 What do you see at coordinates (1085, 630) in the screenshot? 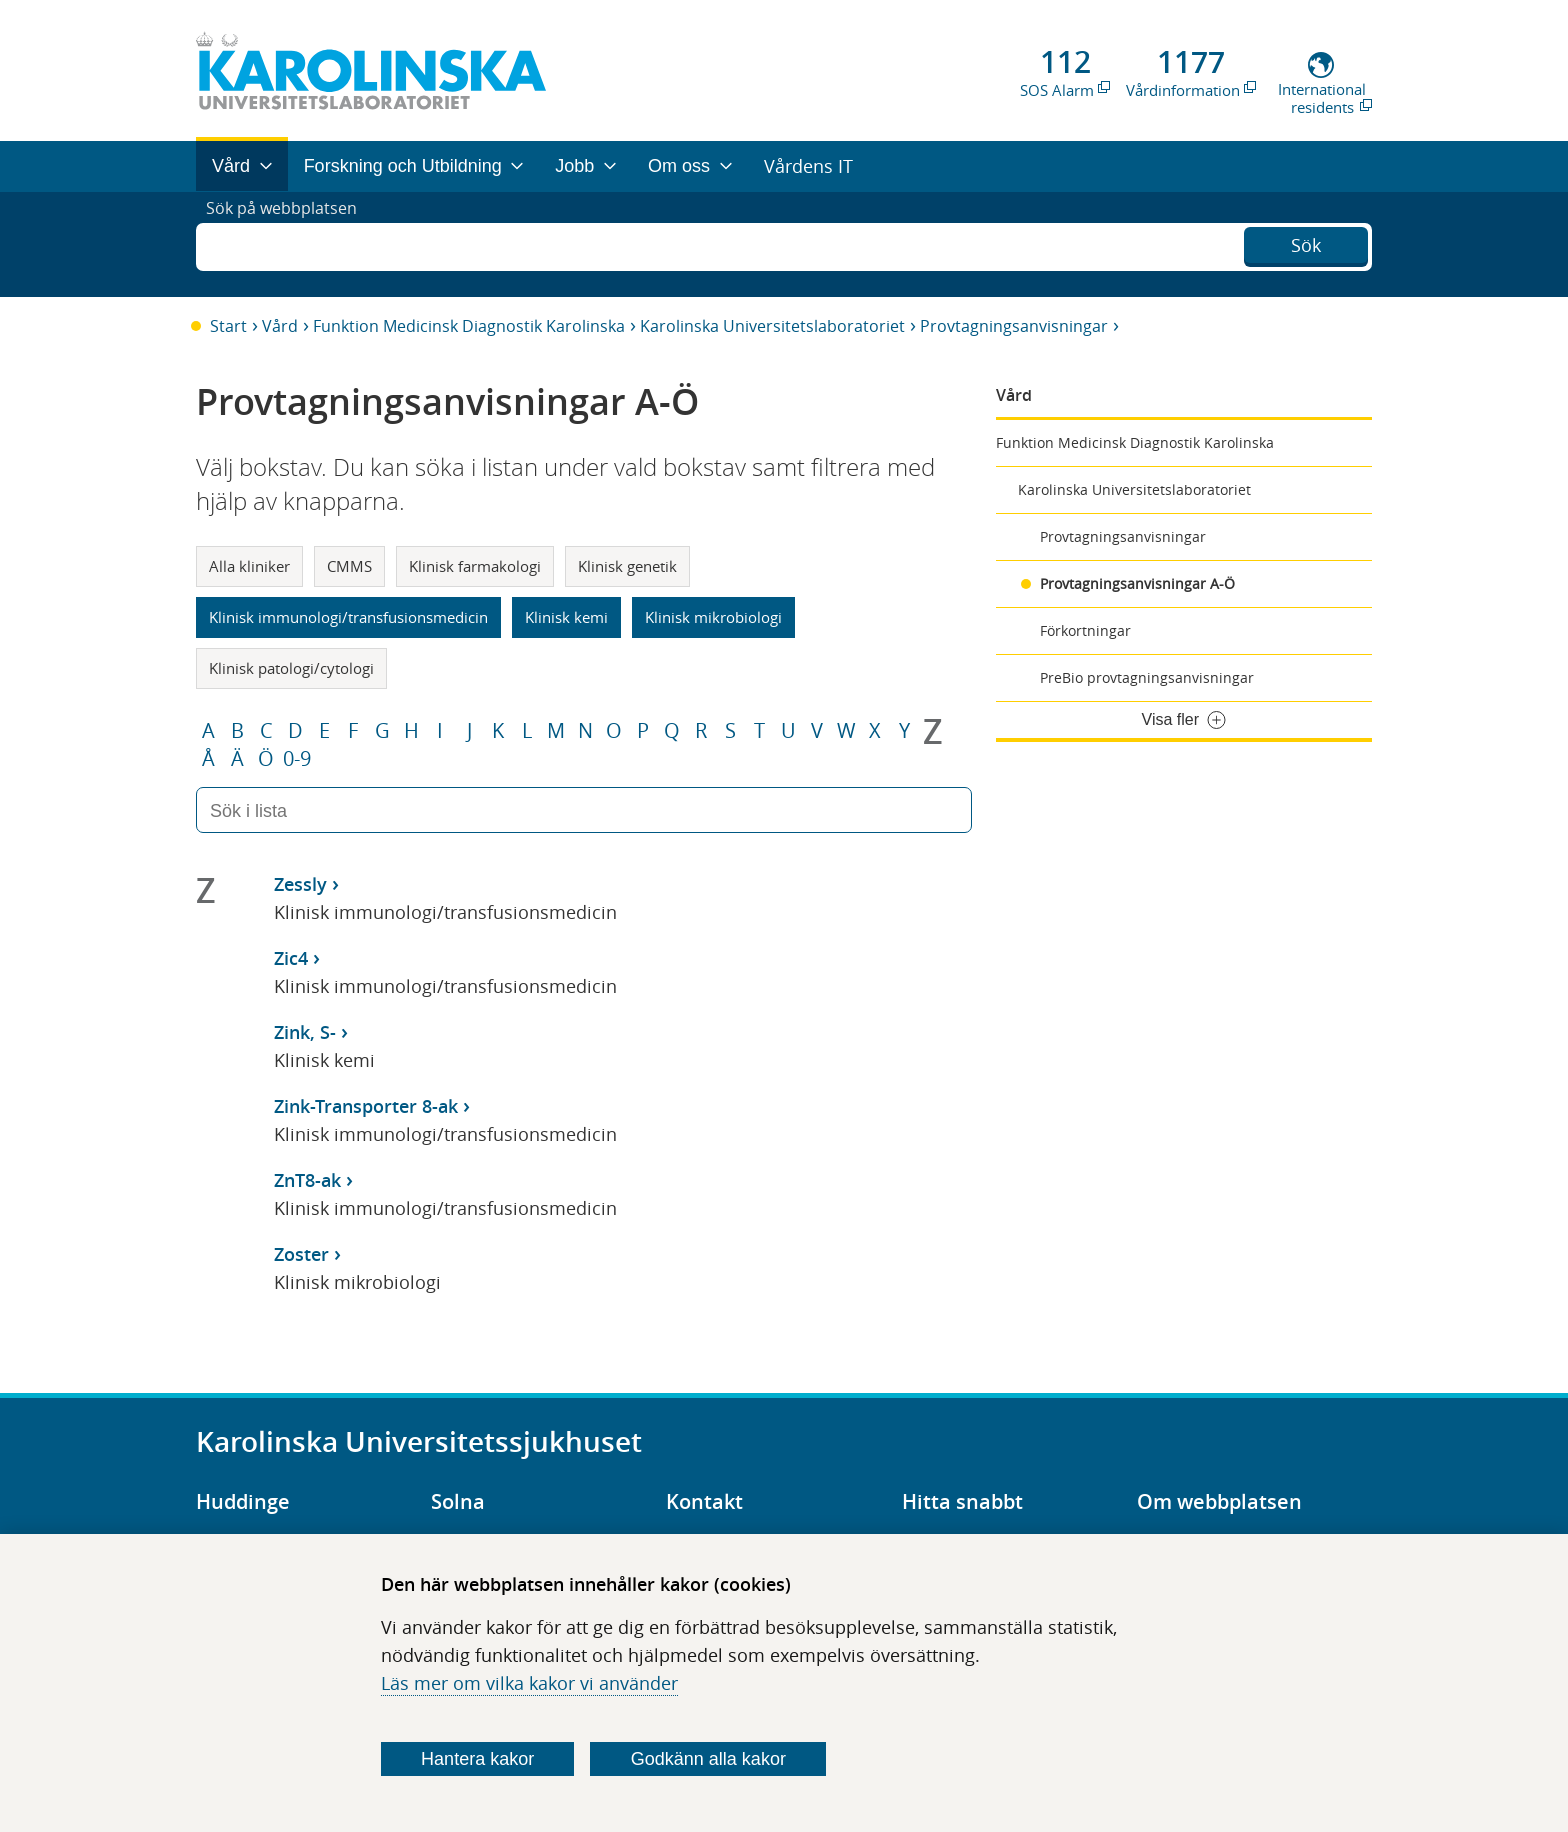
I see `Förkortningar` at bounding box center [1085, 630].